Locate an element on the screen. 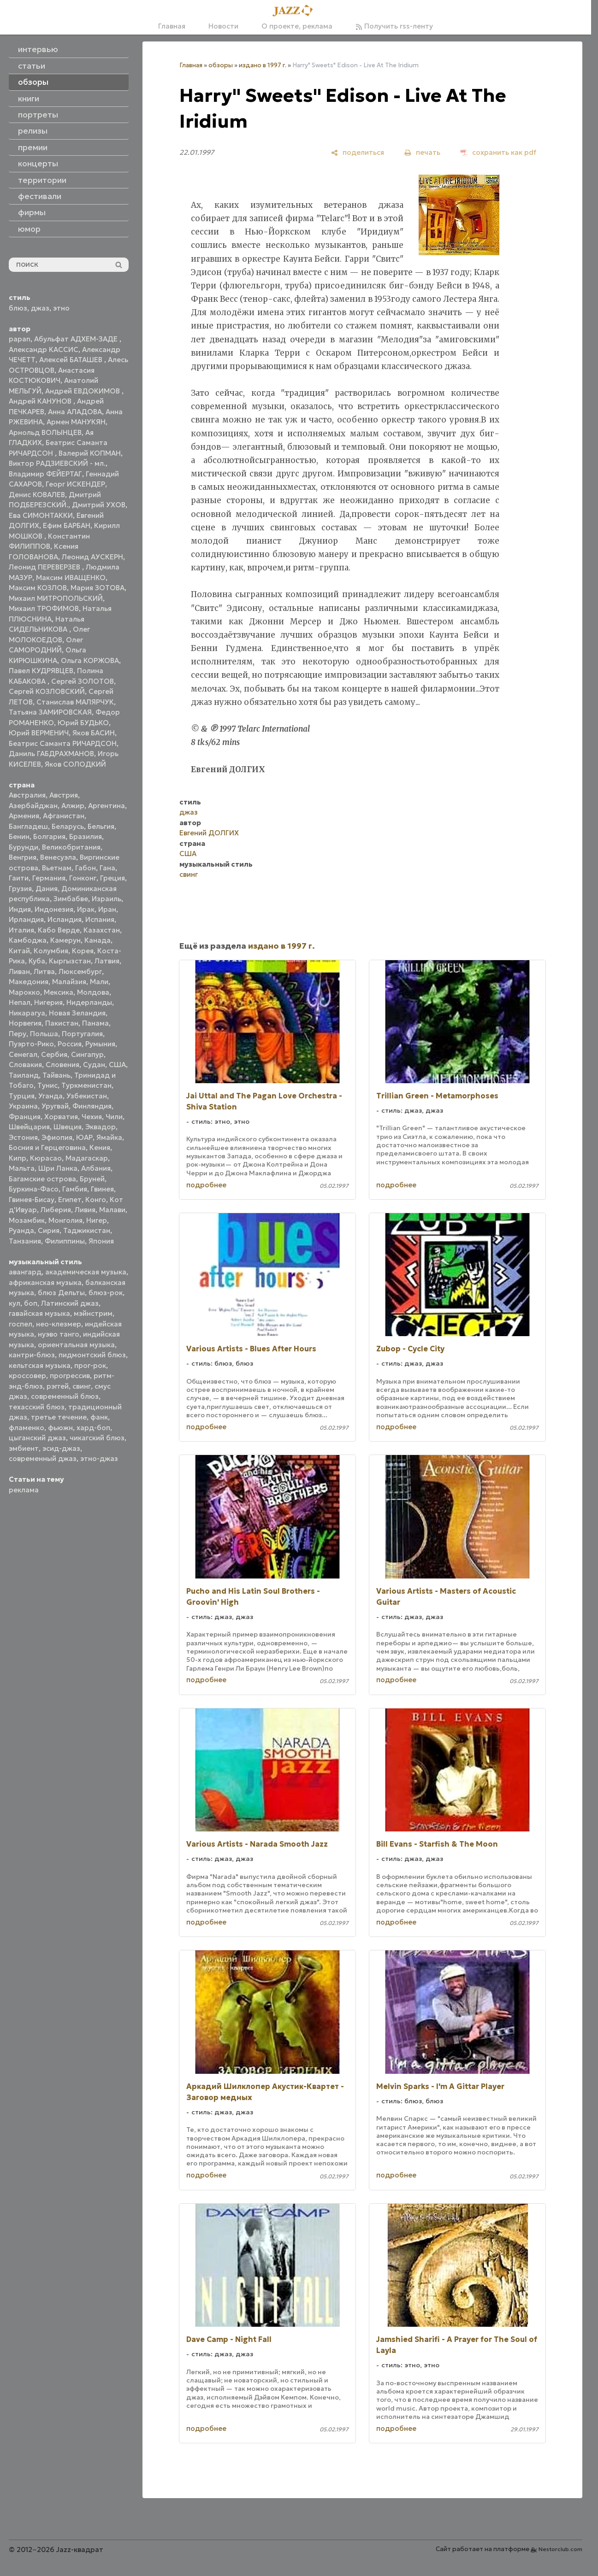  Максим ИВАЩЕНКО is located at coordinates (71, 577).